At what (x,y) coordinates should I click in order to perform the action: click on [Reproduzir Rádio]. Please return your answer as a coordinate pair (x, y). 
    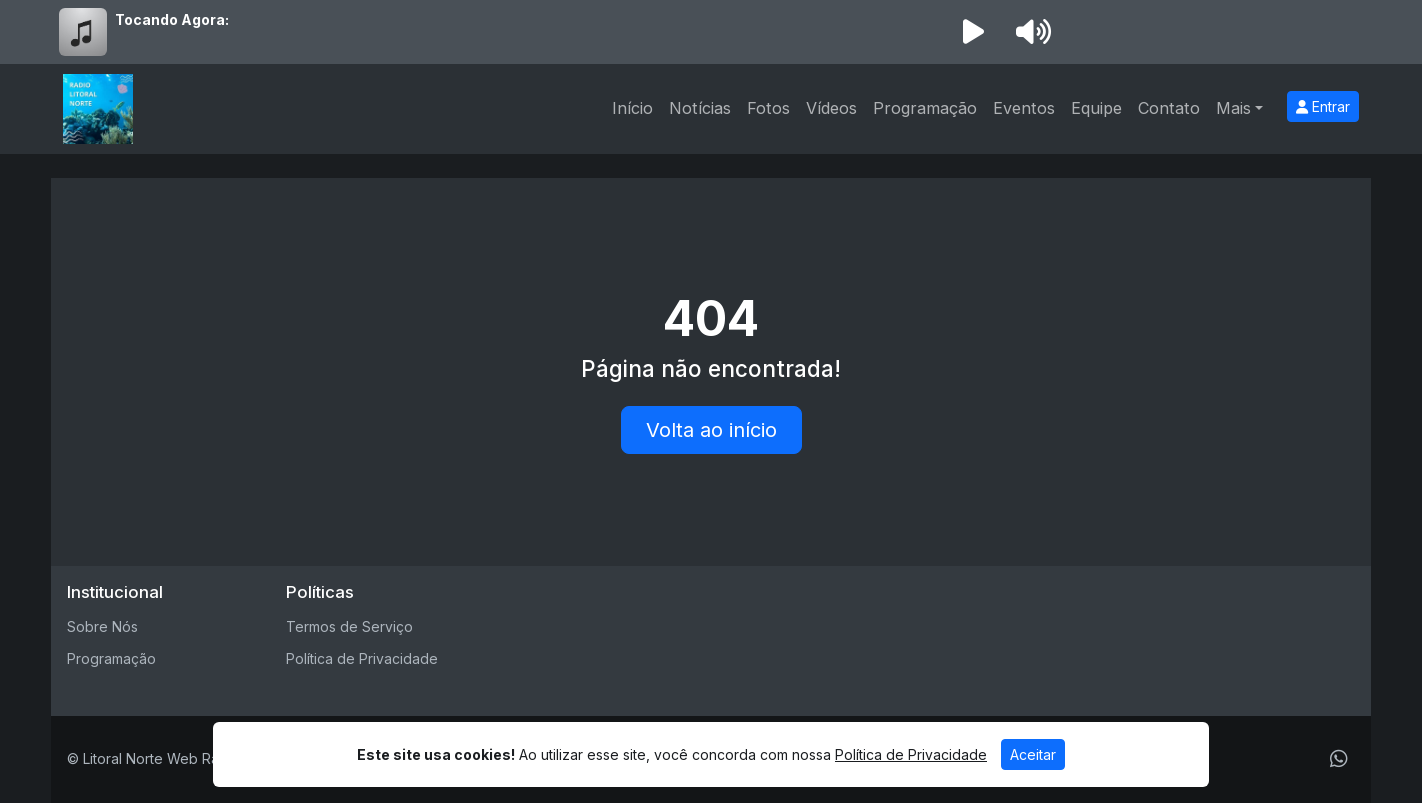
    Looking at the image, I should click on (973, 32).